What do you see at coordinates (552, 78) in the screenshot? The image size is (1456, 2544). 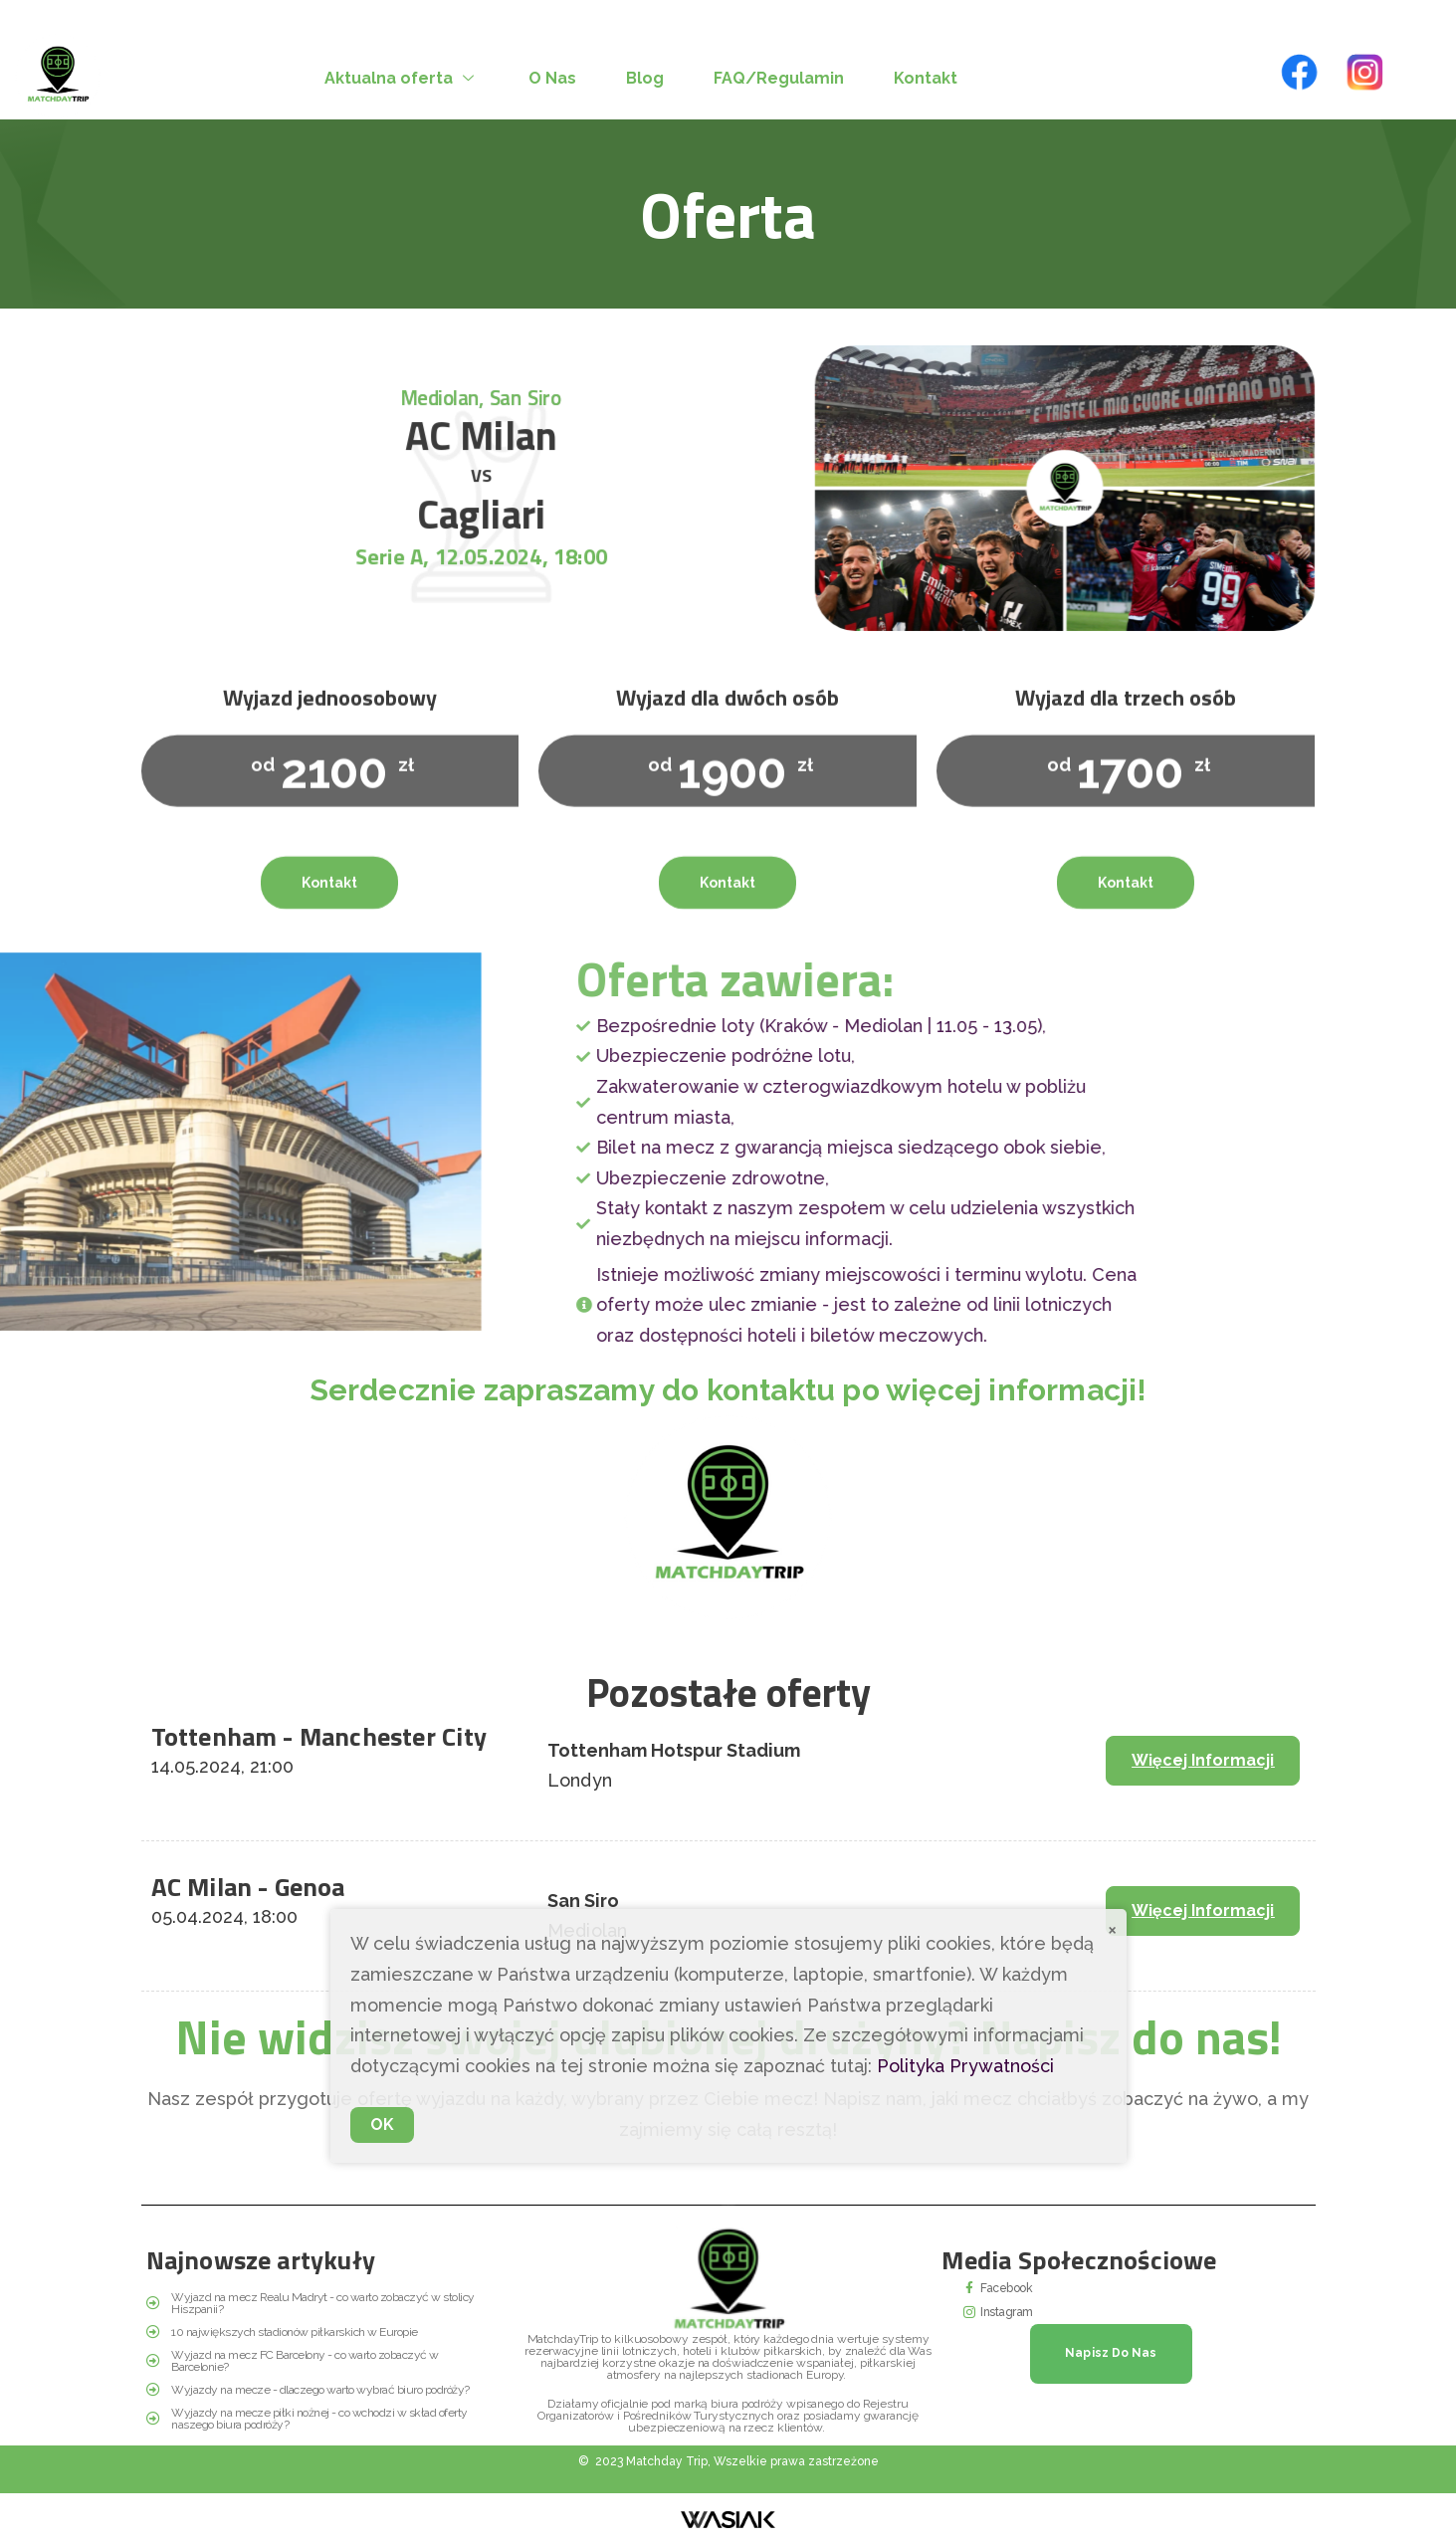 I see `O Nas` at bounding box center [552, 78].